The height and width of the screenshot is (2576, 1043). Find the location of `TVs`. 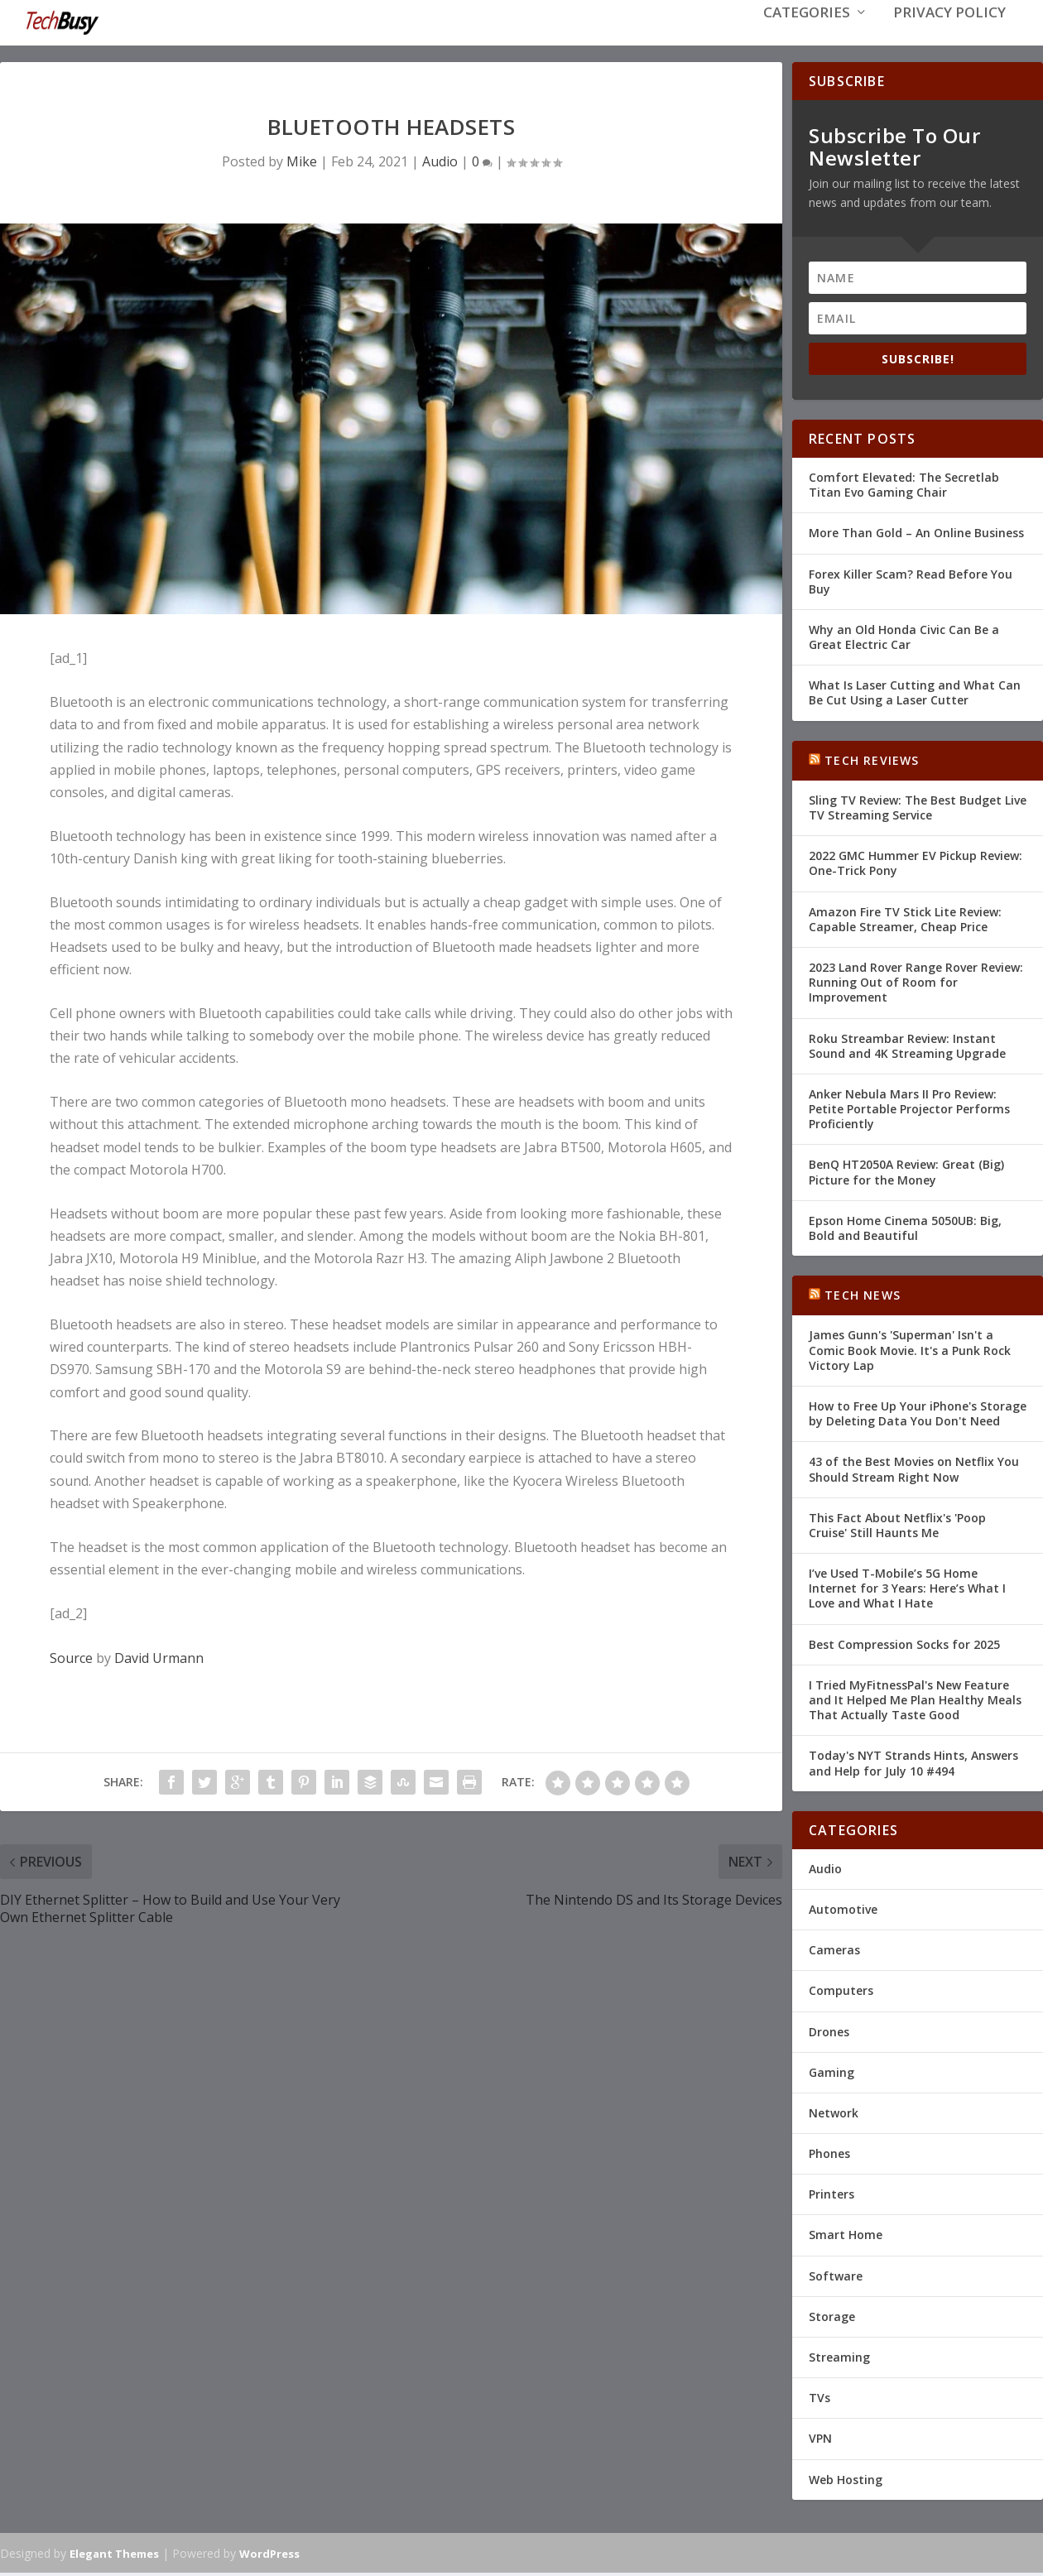

TVs is located at coordinates (819, 2402).